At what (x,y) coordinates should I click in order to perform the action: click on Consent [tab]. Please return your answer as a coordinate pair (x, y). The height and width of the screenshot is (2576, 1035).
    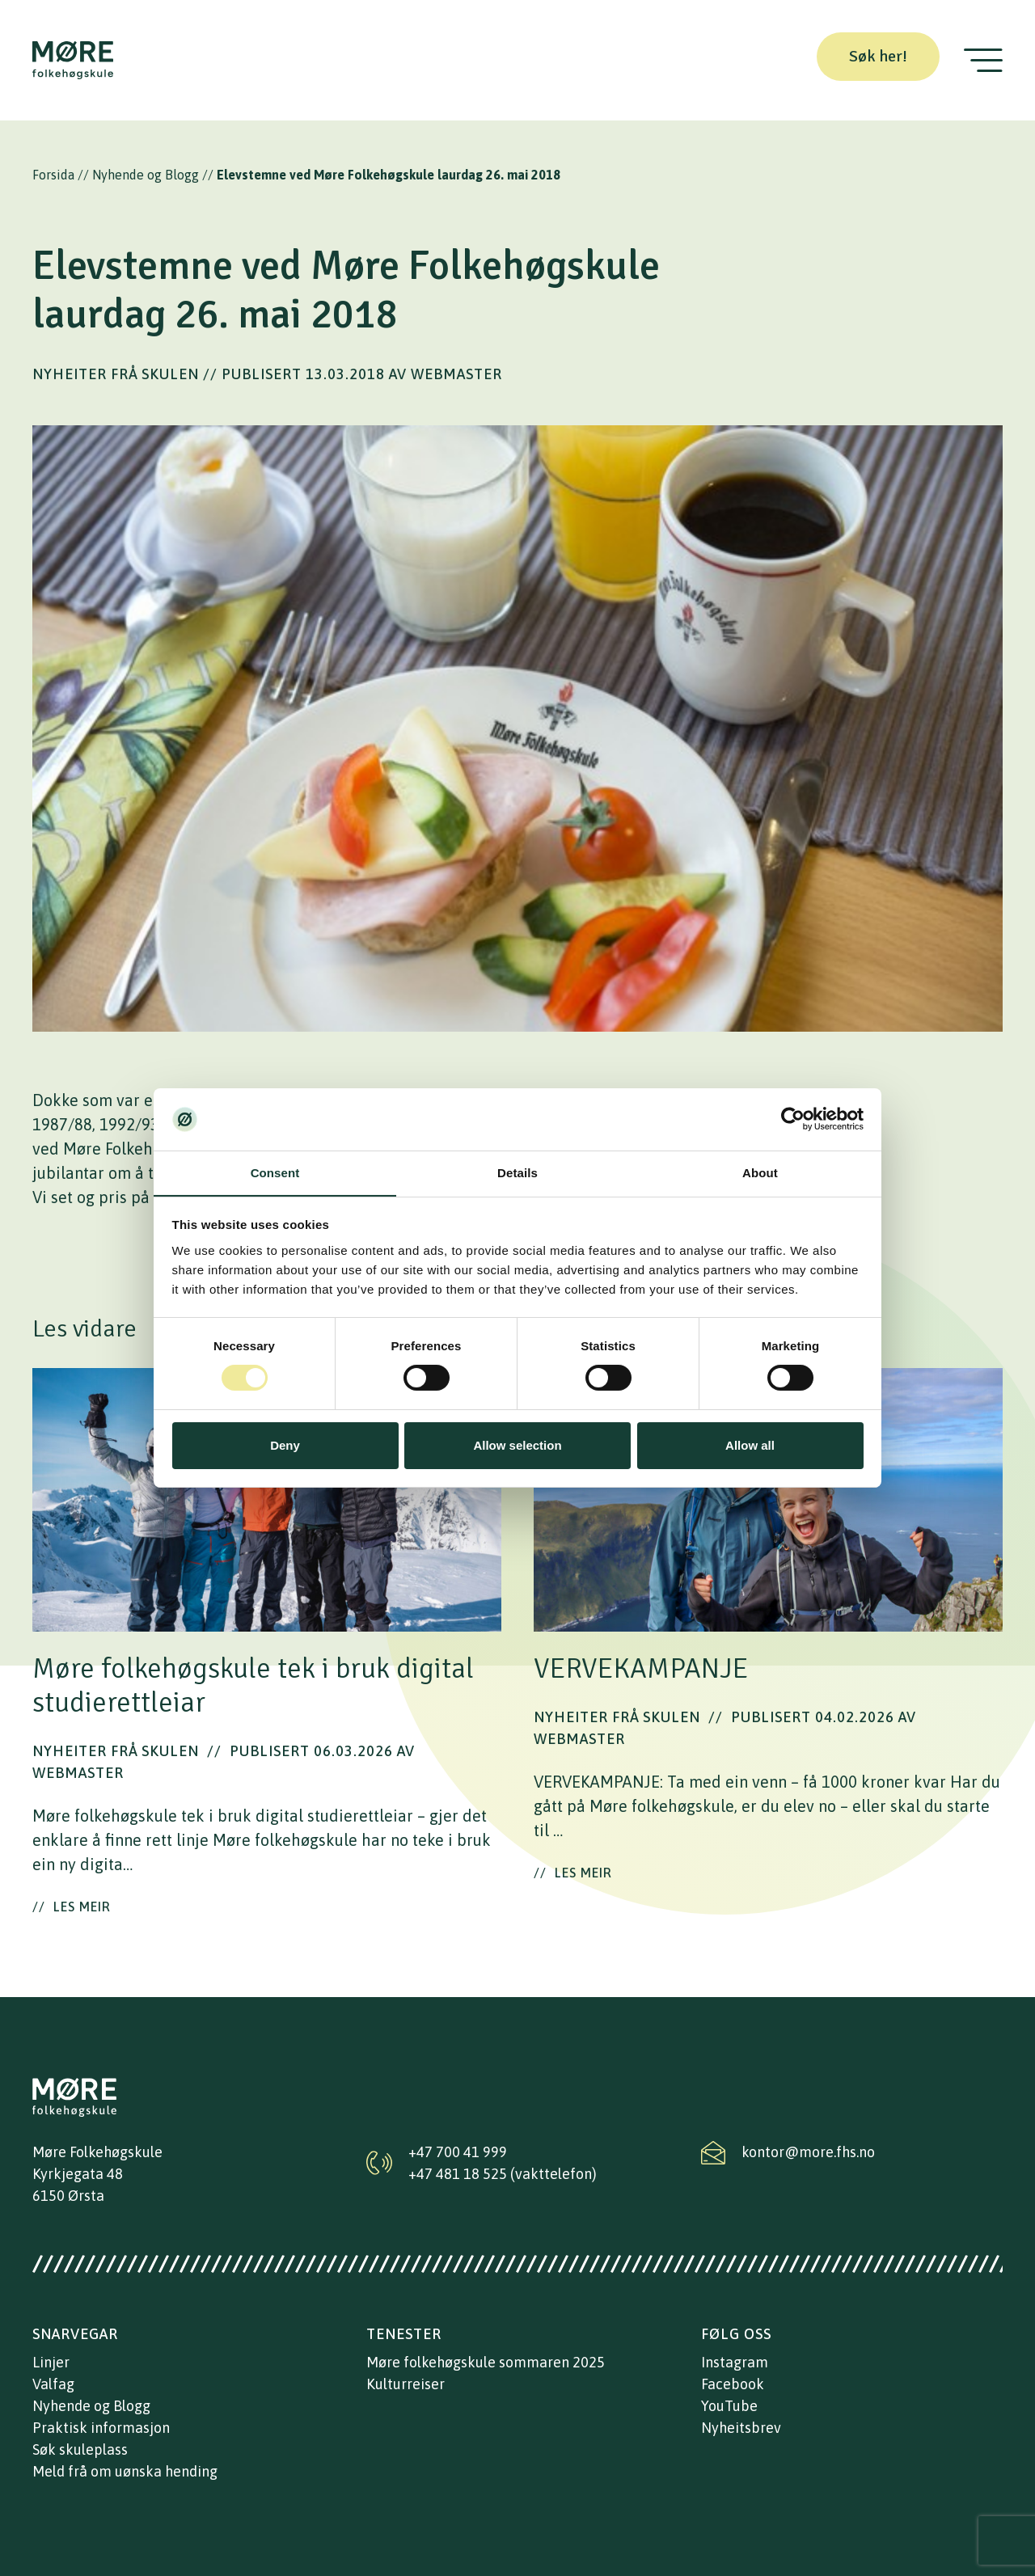
    Looking at the image, I should click on (275, 1173).